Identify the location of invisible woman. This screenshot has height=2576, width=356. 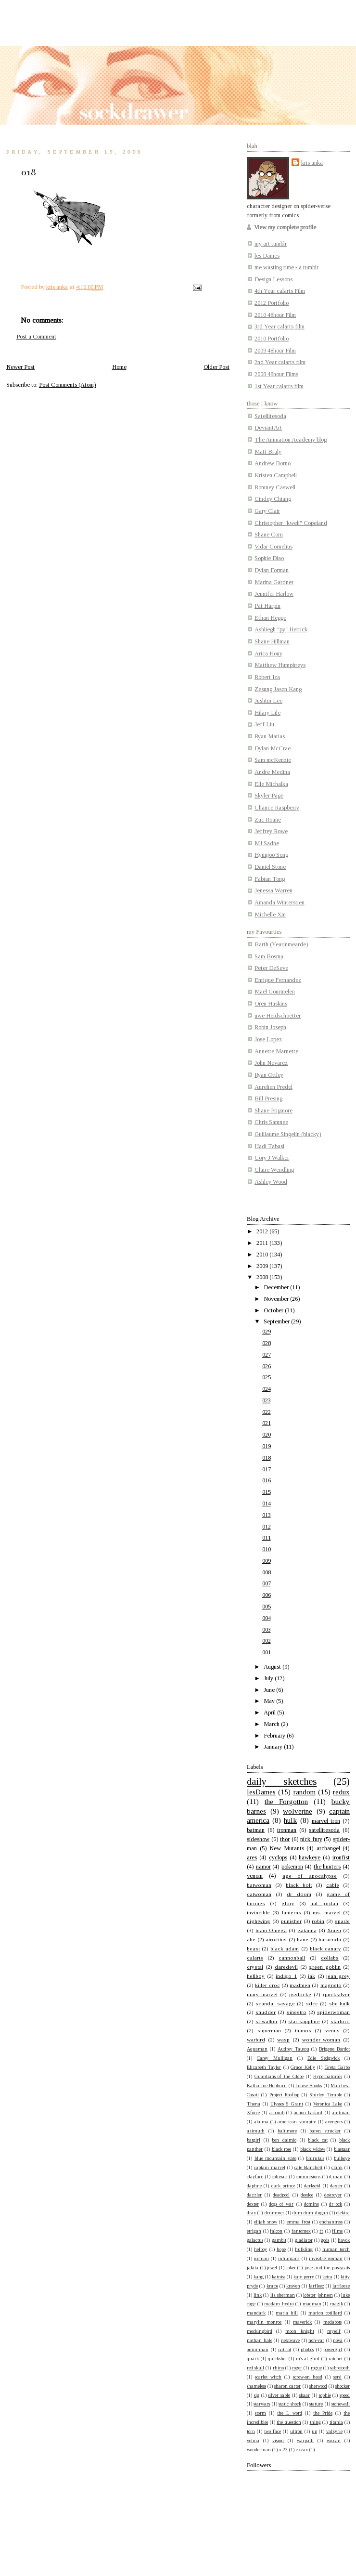
(326, 2258).